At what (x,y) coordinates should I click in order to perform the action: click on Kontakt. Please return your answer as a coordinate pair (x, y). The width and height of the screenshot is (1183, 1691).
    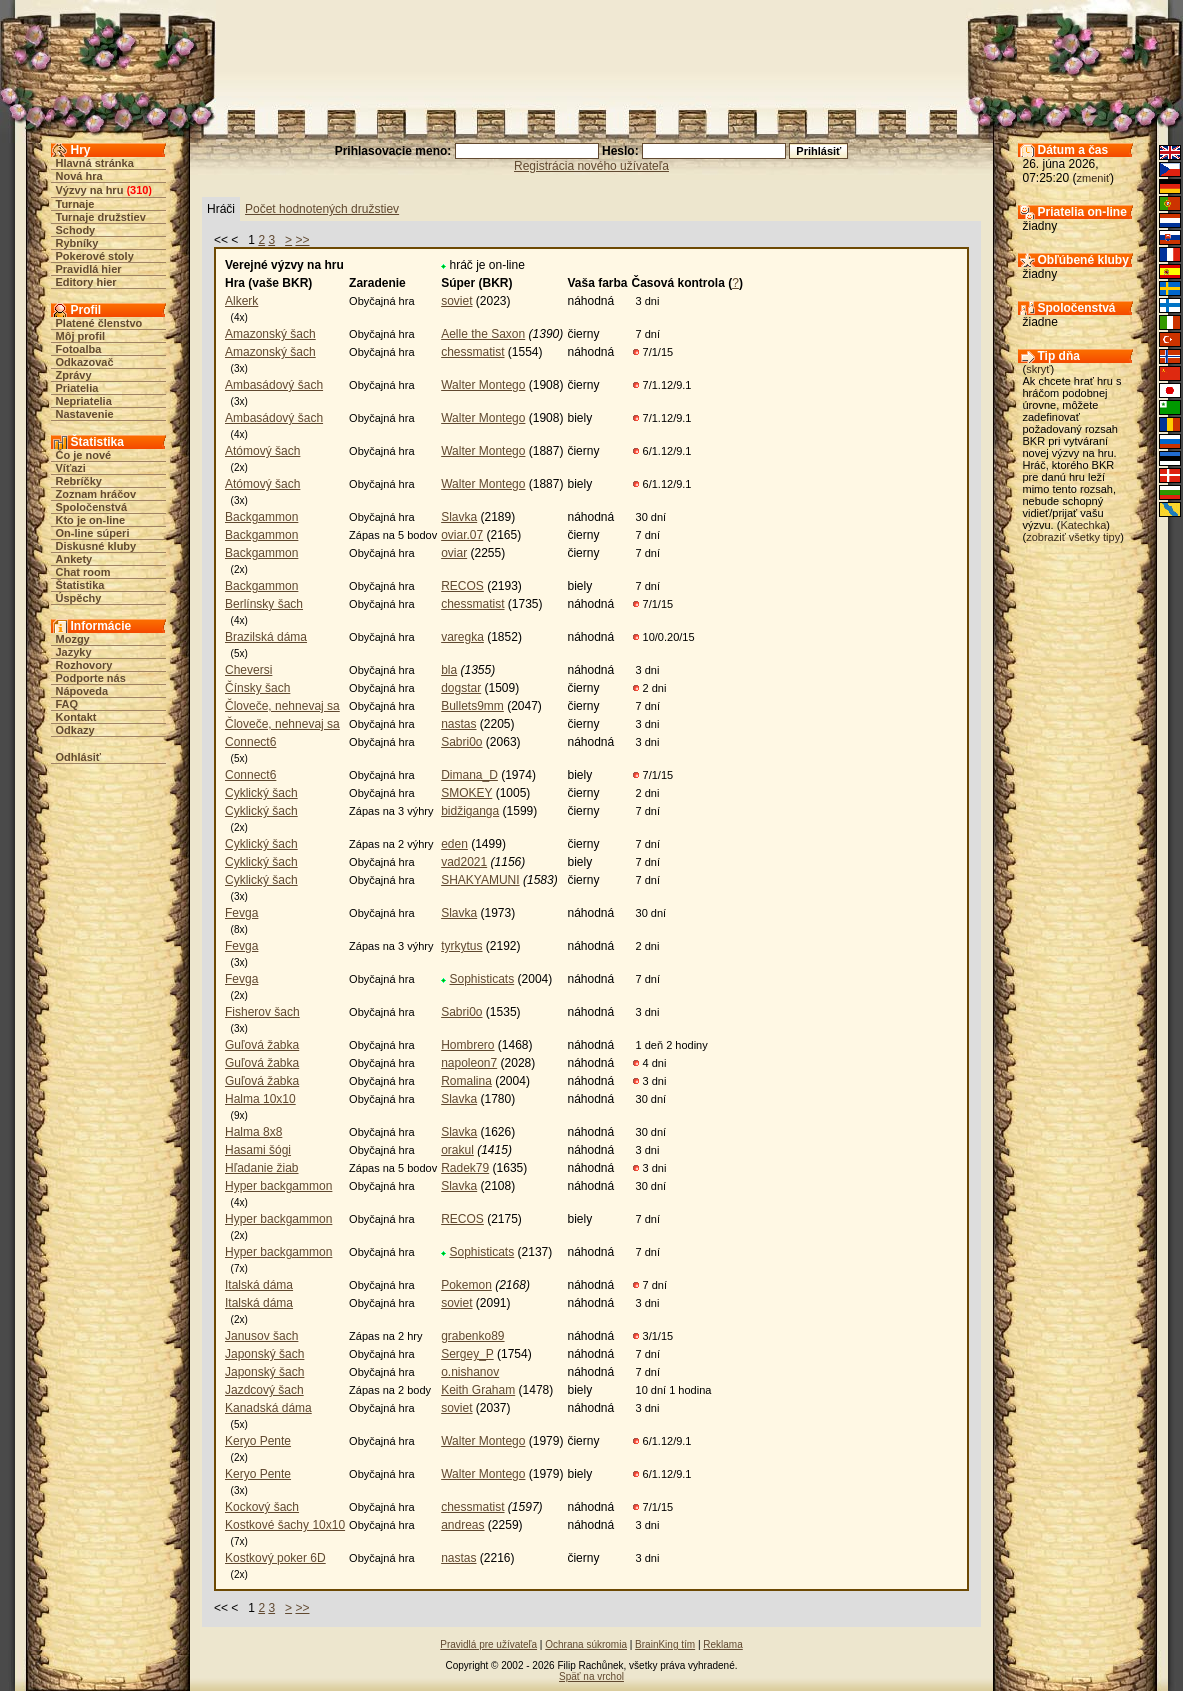
    Looking at the image, I should click on (76, 717).